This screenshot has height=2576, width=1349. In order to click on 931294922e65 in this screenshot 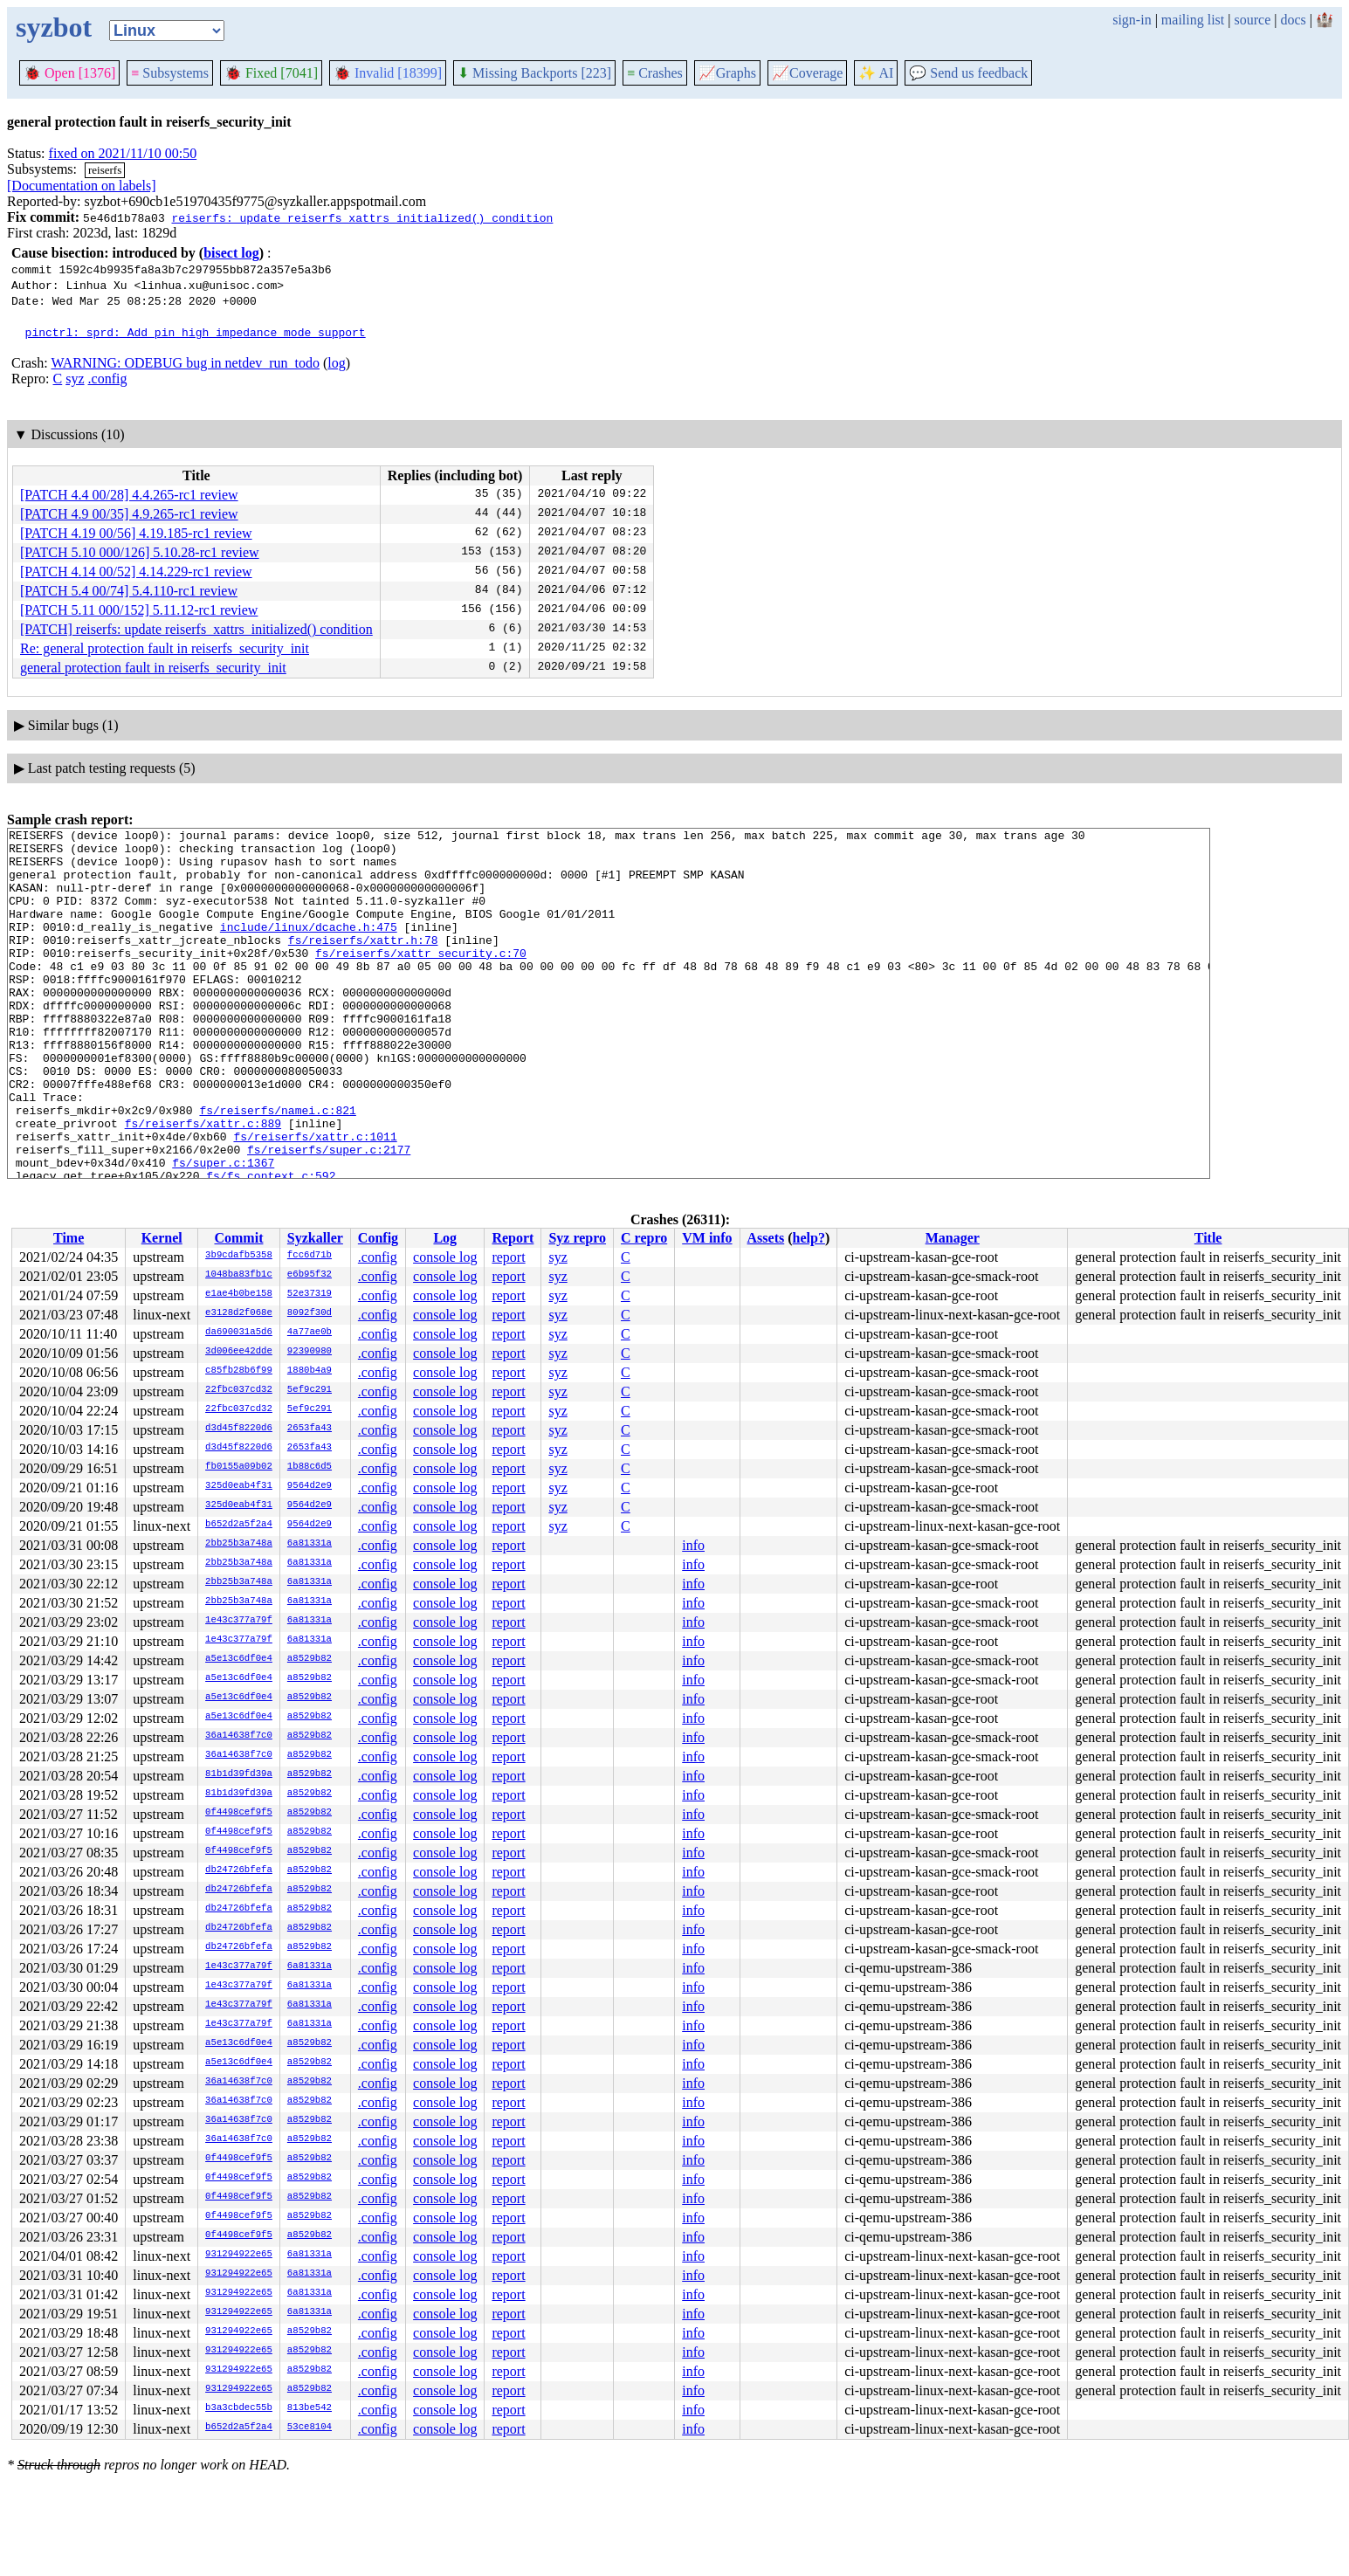, I will do `click(238, 2255)`.